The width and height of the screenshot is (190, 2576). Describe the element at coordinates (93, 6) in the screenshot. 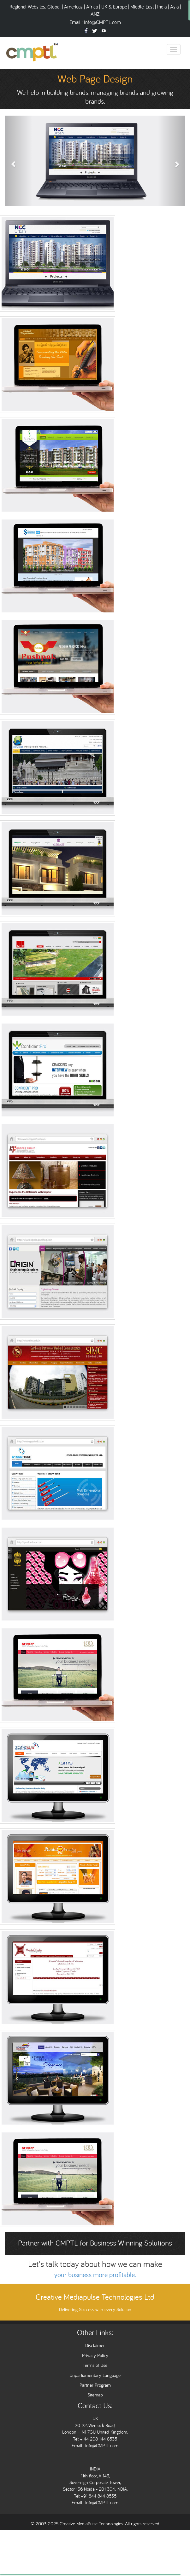

I see `Africa |` at that location.